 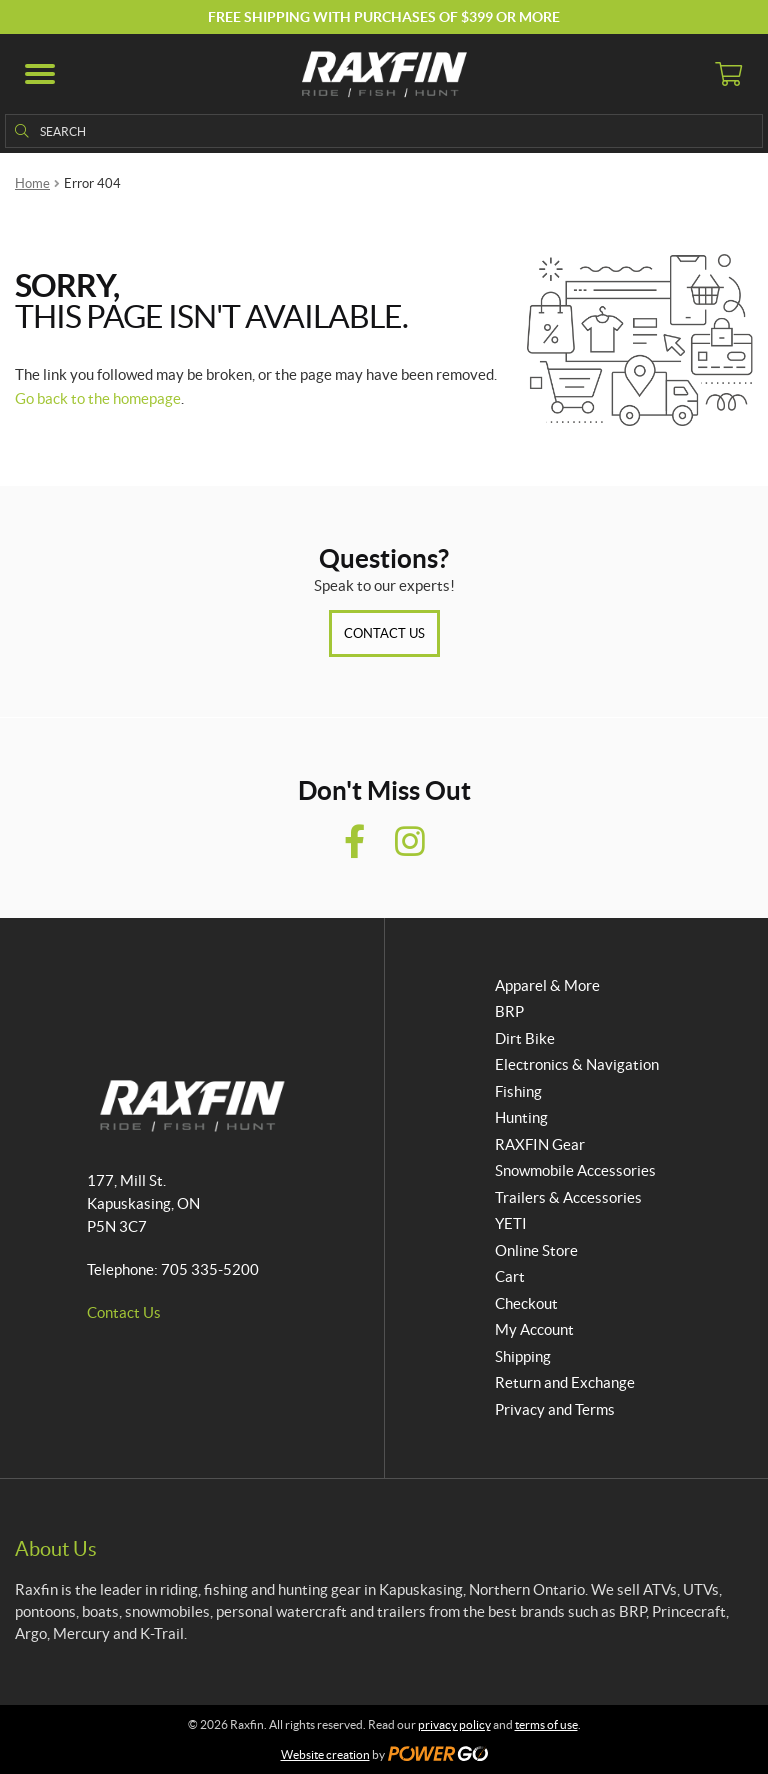 What do you see at coordinates (546, 1724) in the screenshot?
I see `terms of use` at bounding box center [546, 1724].